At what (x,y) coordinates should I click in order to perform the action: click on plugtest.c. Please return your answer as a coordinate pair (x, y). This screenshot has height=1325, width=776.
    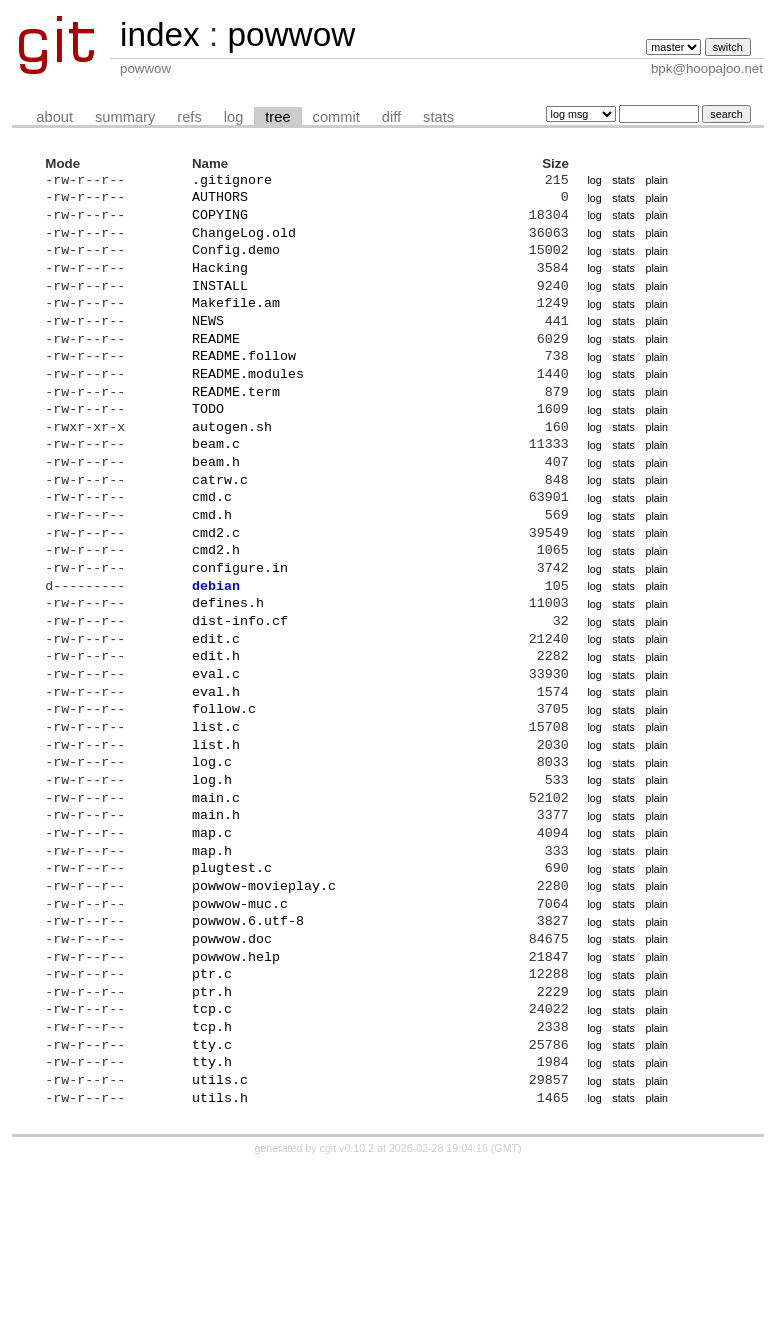
    Looking at the image, I should click on (232, 987).